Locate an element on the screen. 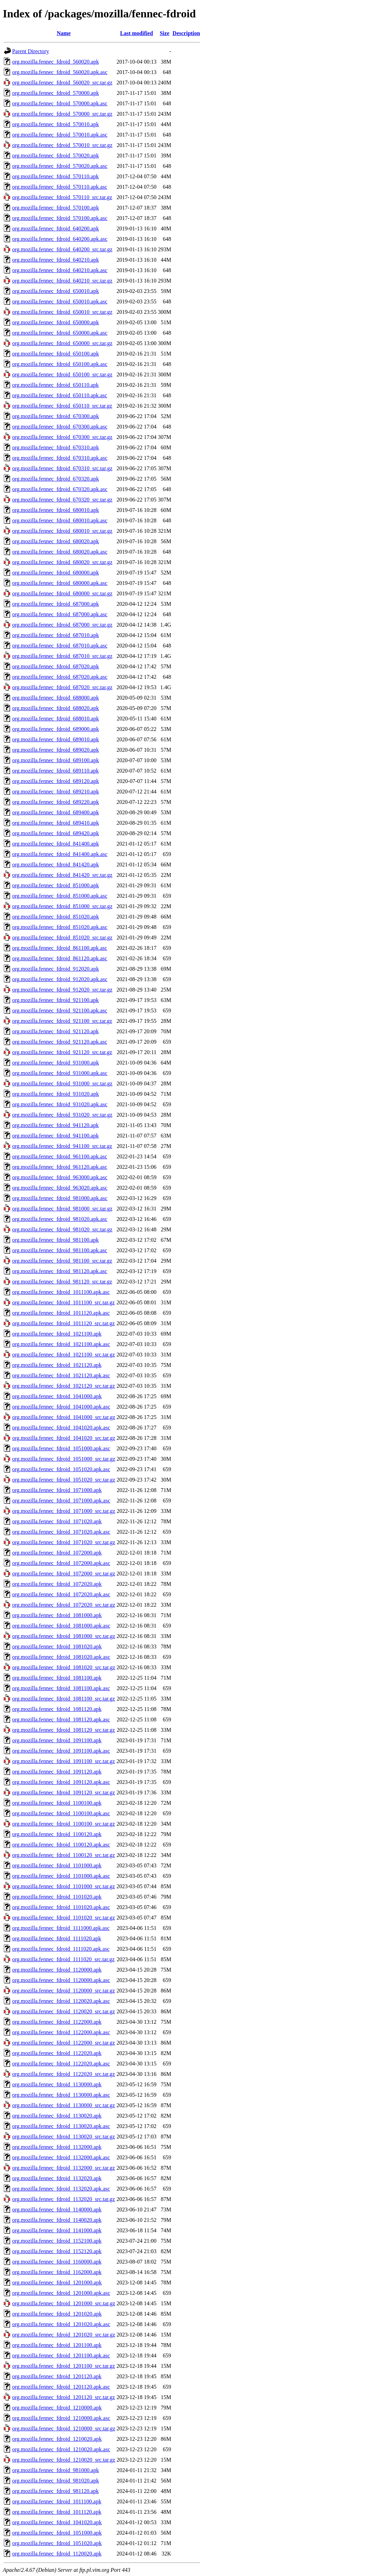 The height and width of the screenshot is (2576, 373). org.mozilla.fennec_fdroid_1051020_src.tar.gz is located at coordinates (63, 1480).